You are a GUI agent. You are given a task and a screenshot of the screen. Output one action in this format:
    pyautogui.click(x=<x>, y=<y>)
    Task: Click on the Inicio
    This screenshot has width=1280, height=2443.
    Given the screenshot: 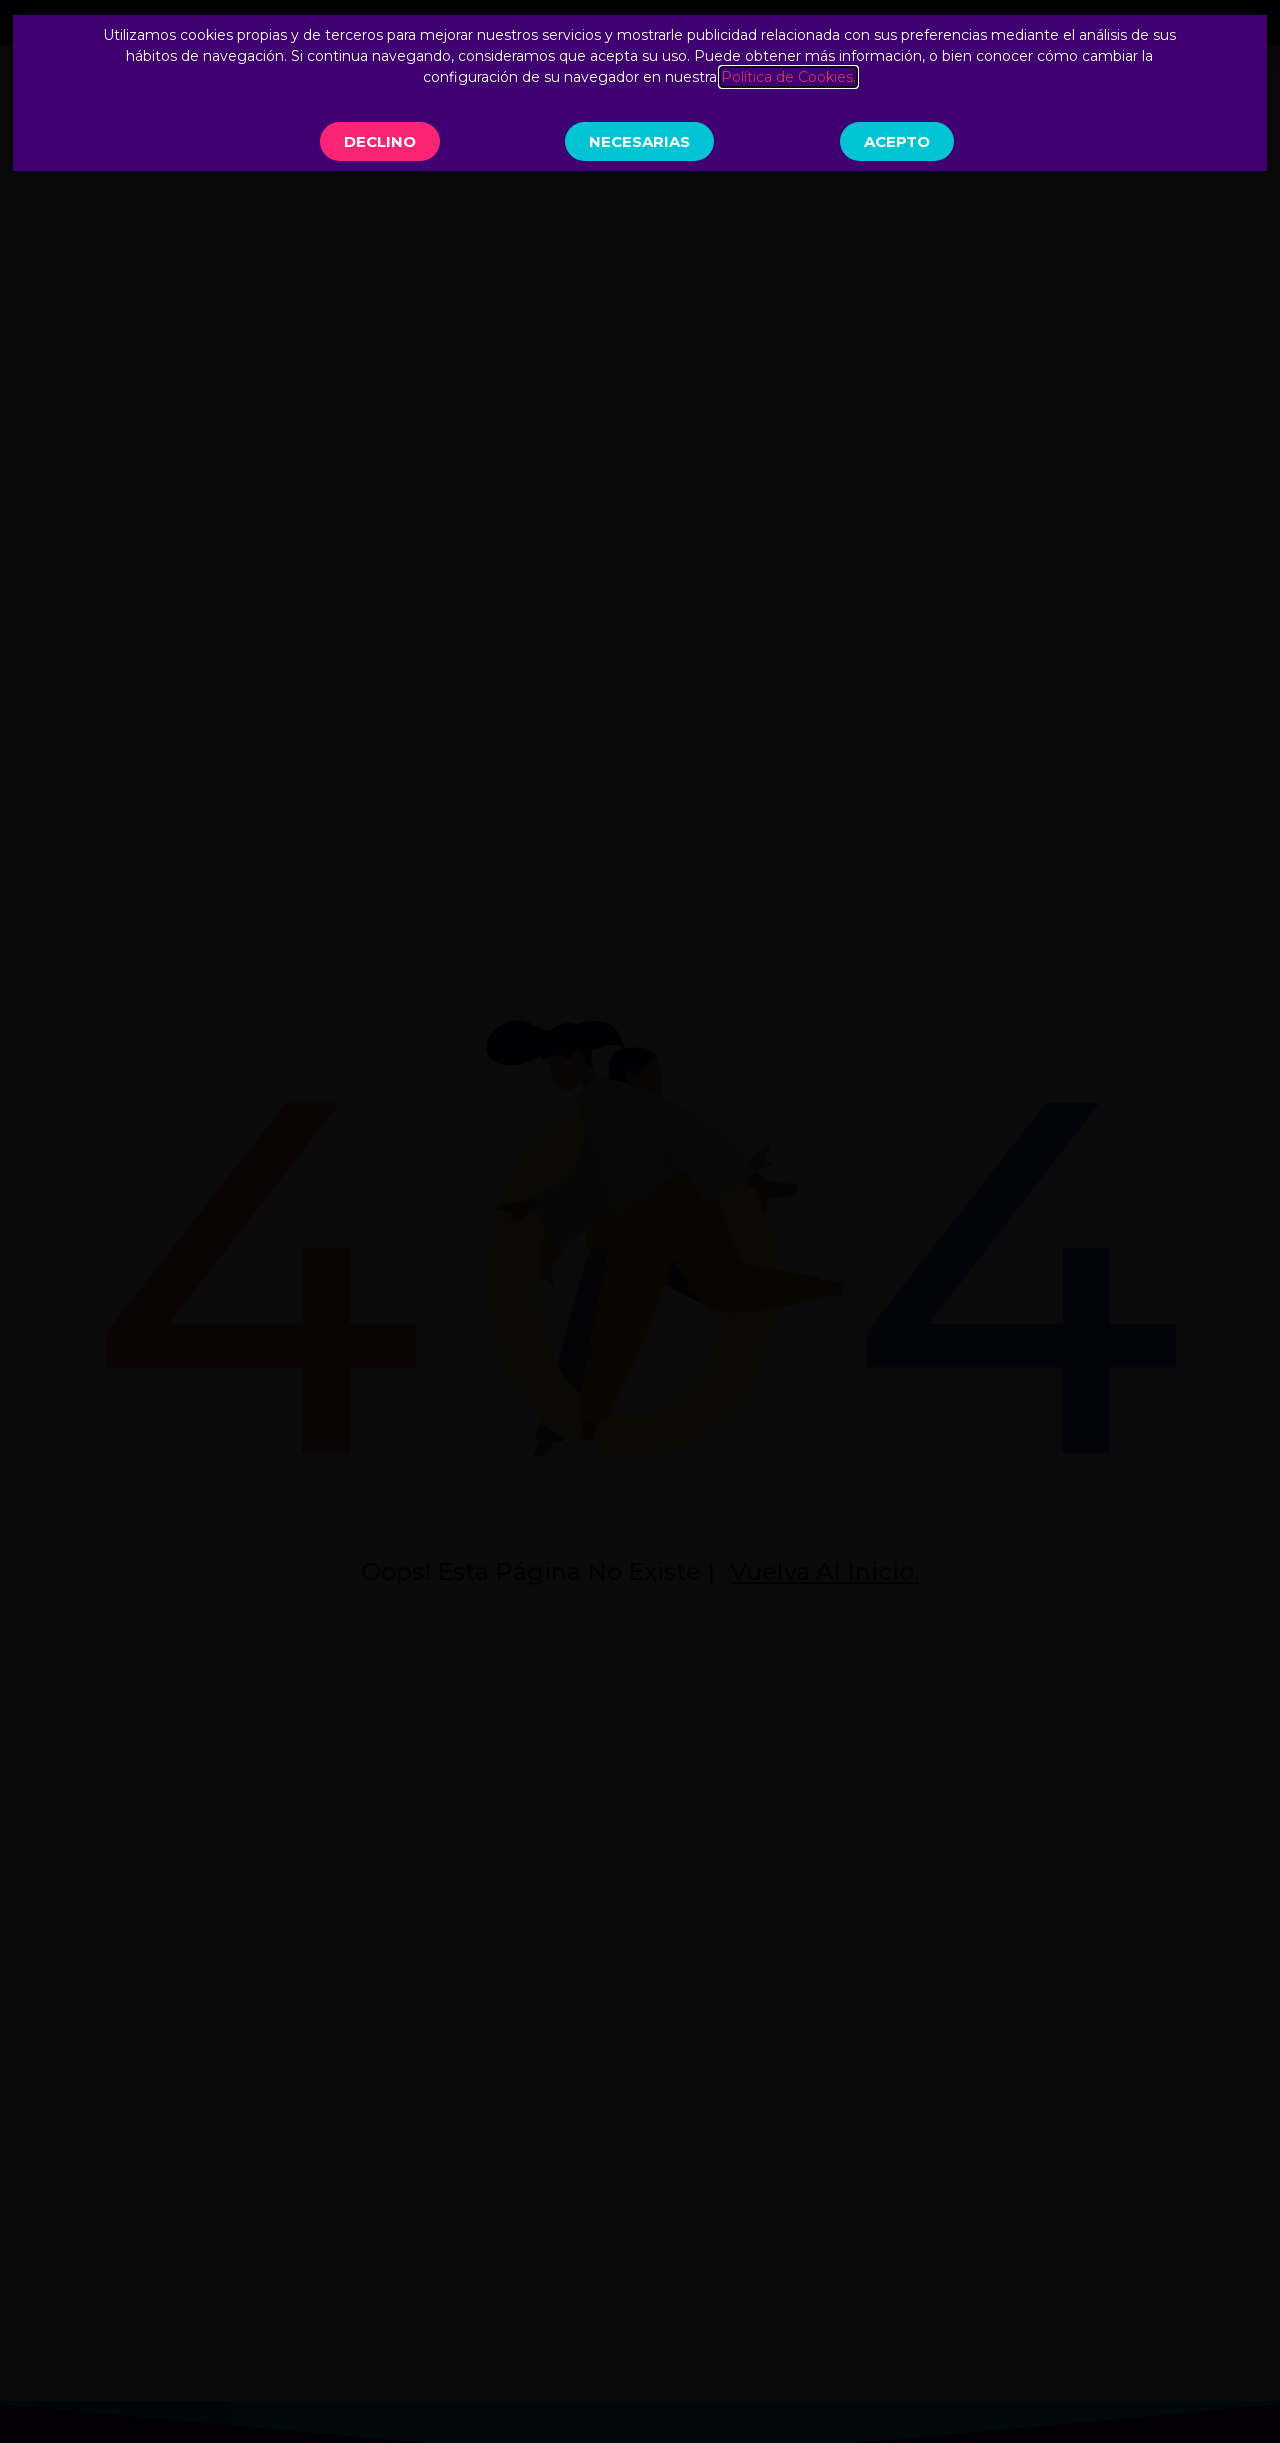 What is the action you would take?
    pyautogui.click(x=477, y=98)
    